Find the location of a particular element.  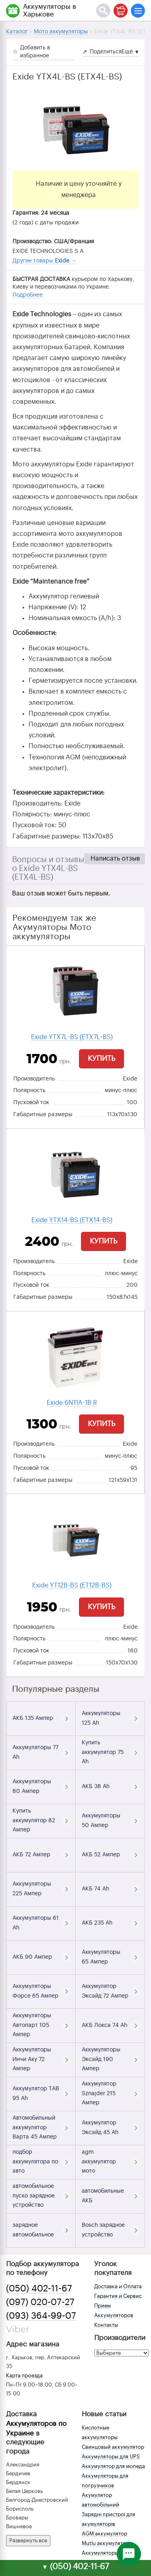

Exide YTX7L-BS (ETX7L-BS) is located at coordinates (72, 1037).